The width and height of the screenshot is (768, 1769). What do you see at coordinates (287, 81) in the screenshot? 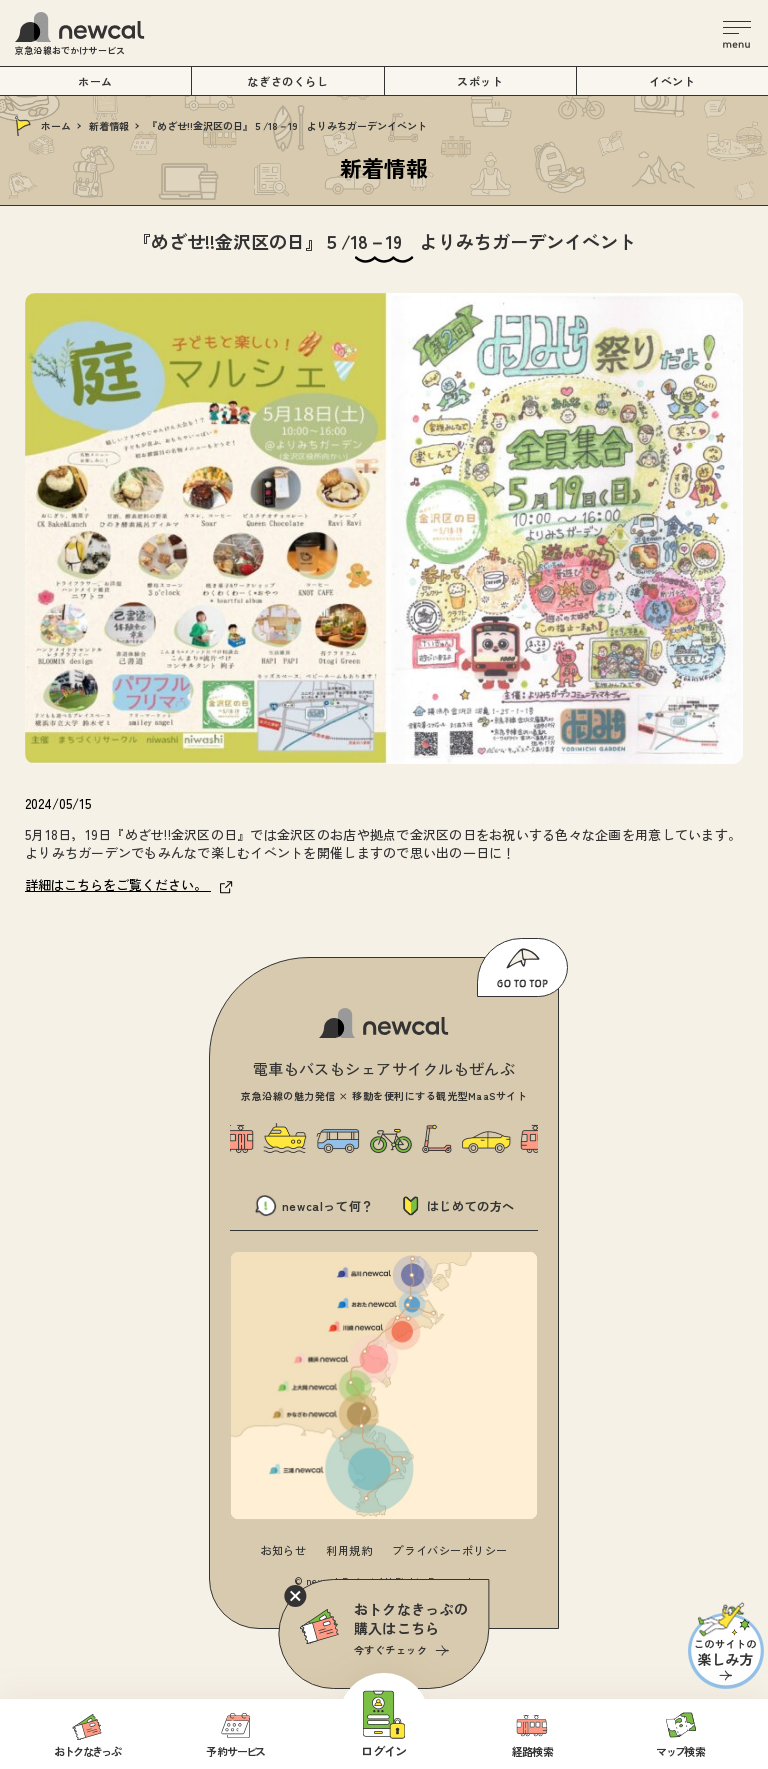
I see `なぎさのくらし` at bounding box center [287, 81].